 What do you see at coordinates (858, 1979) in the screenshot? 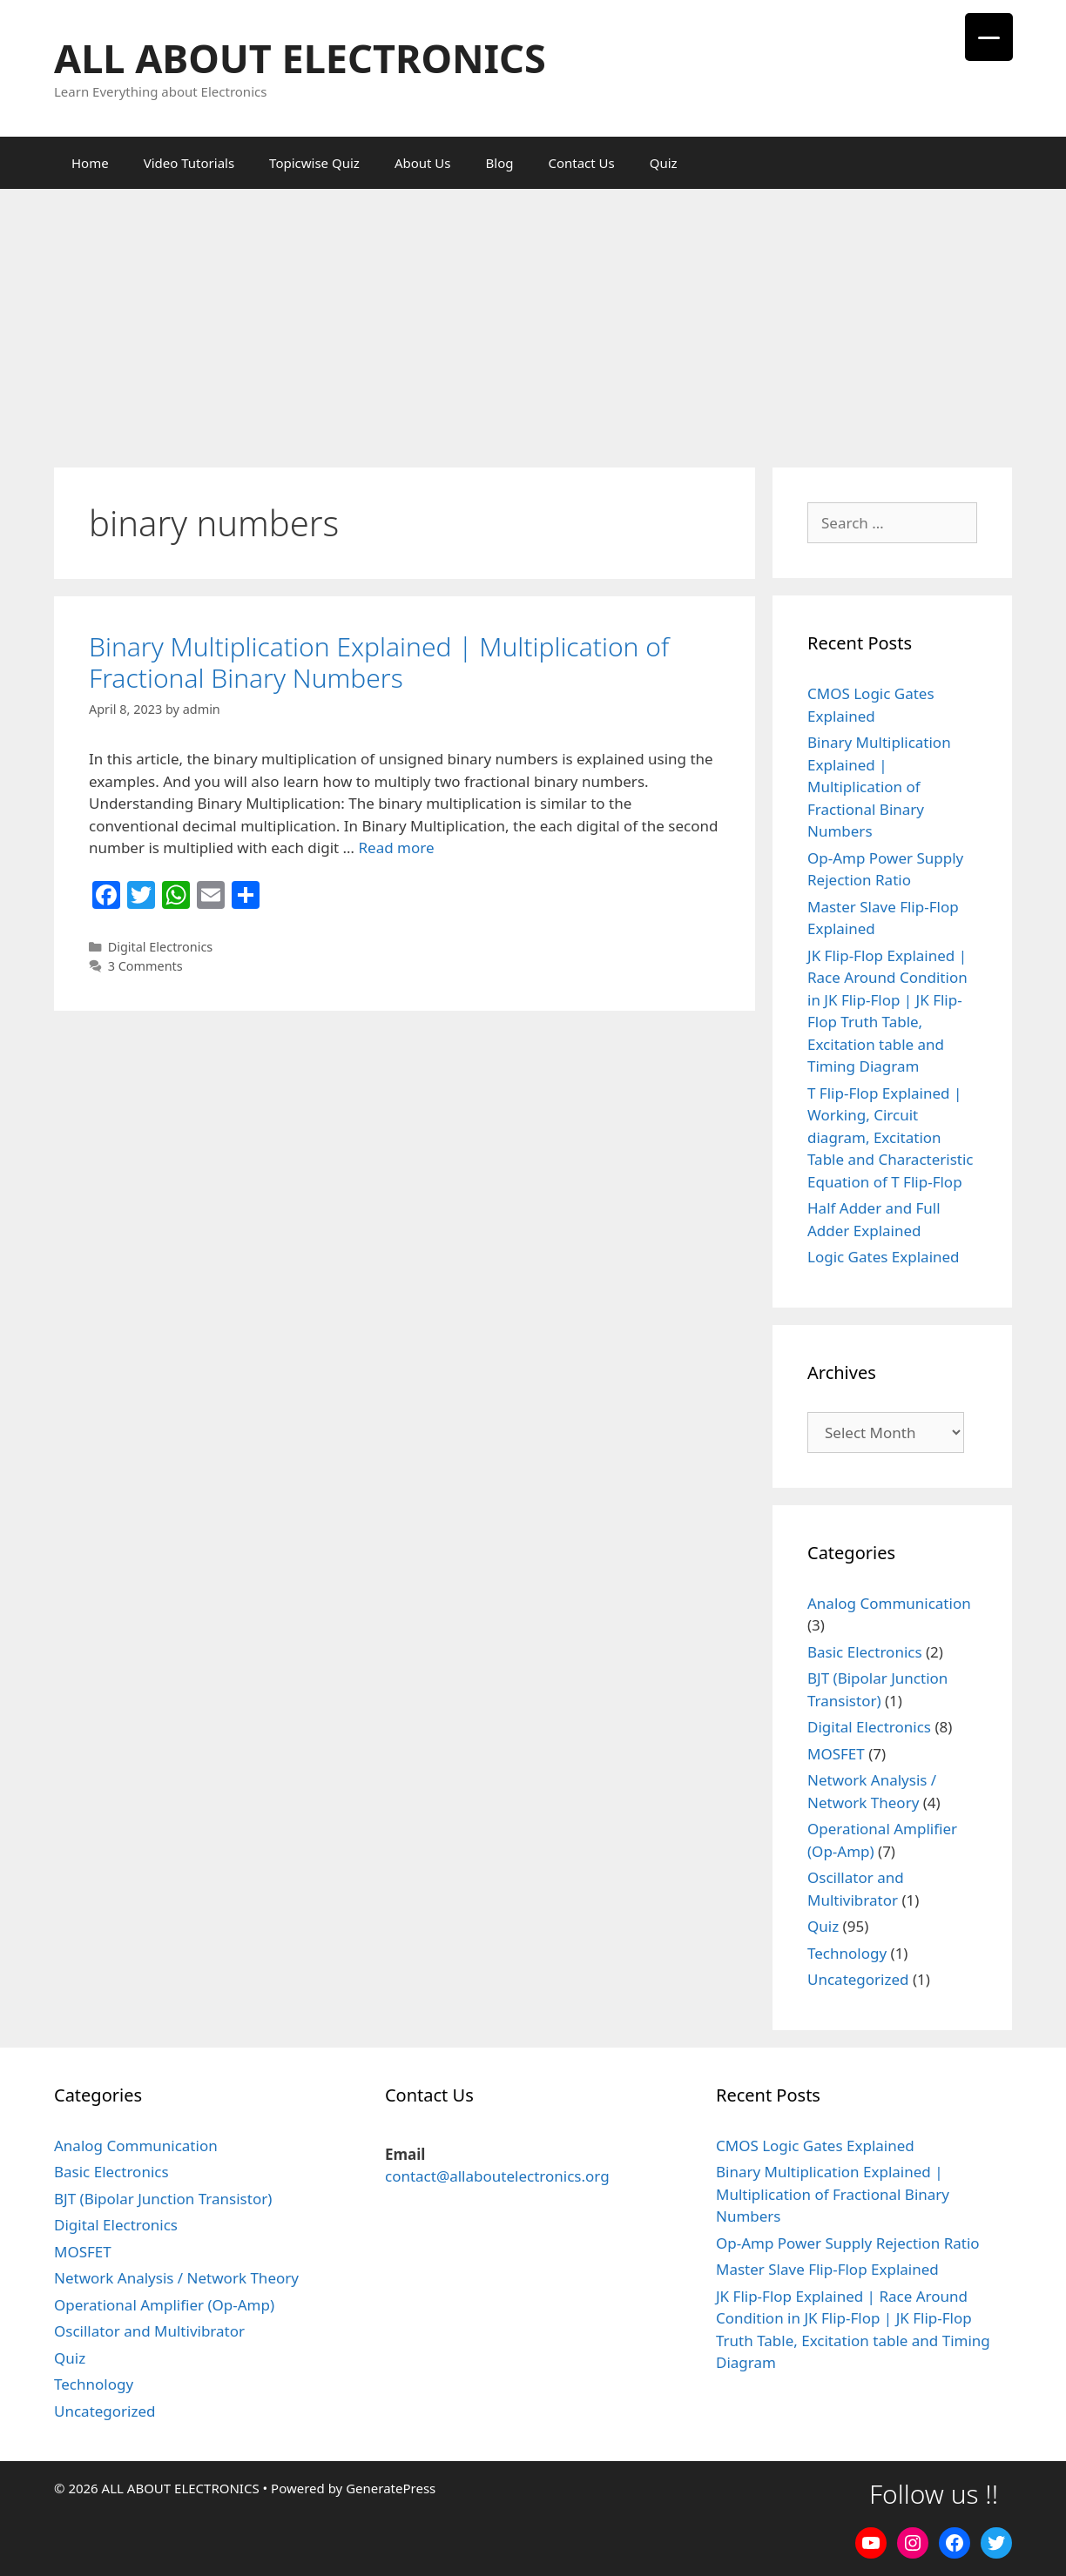
I see `Uncategorized` at bounding box center [858, 1979].